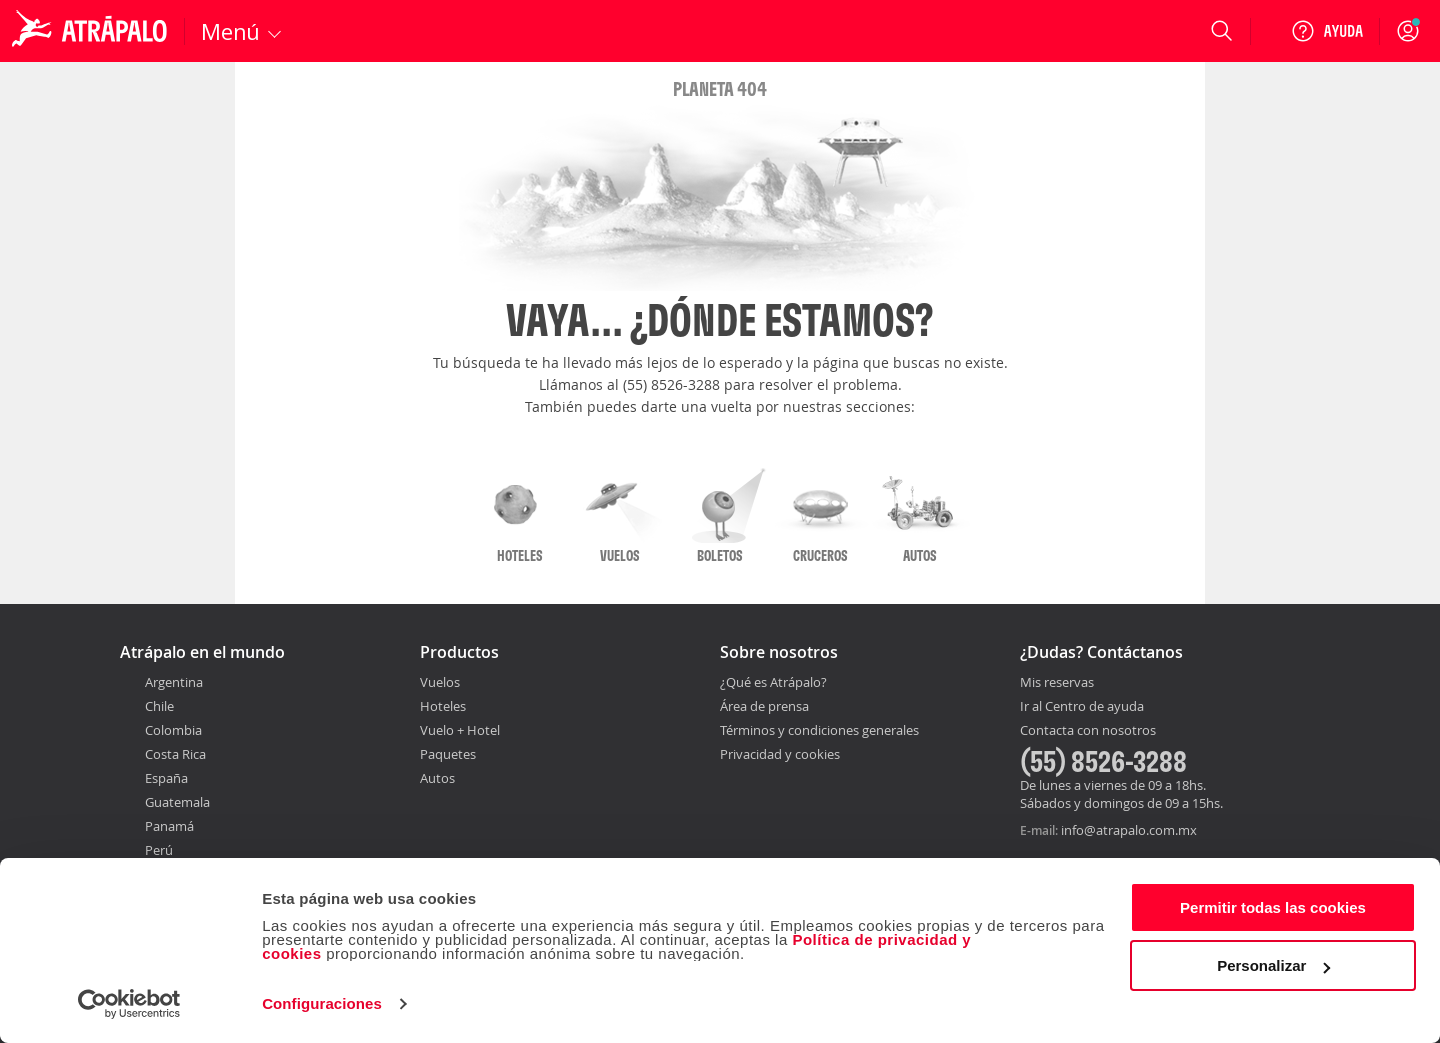 The image size is (1440, 1043). I want to click on Colombia, so click(173, 730).